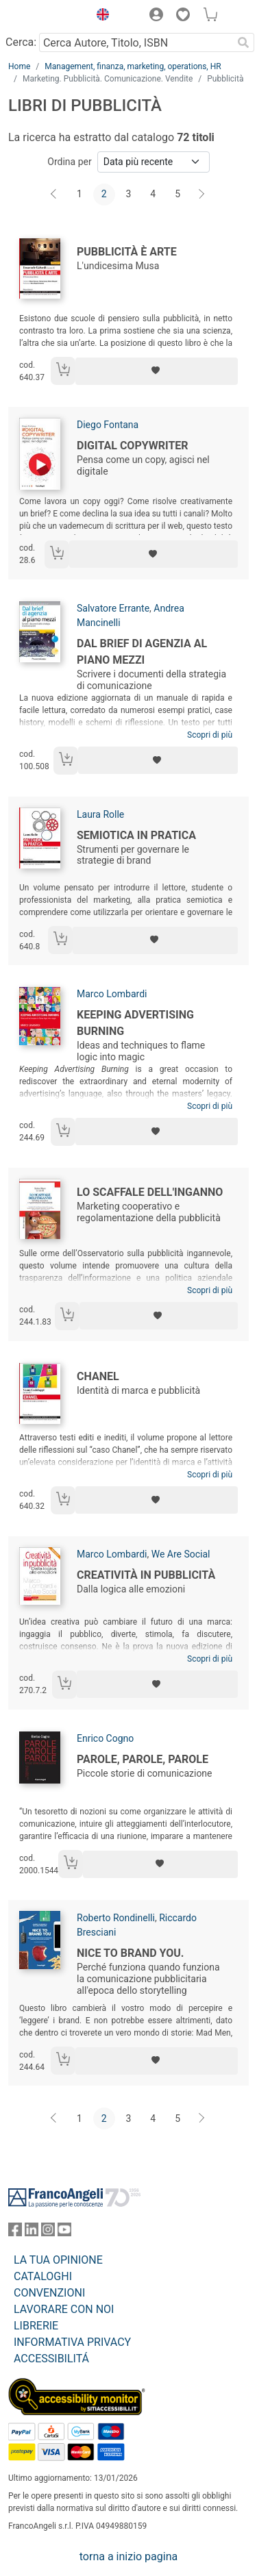 The width and height of the screenshot is (257, 2576). I want to click on ACCESSIBILITÁ, so click(51, 2358).